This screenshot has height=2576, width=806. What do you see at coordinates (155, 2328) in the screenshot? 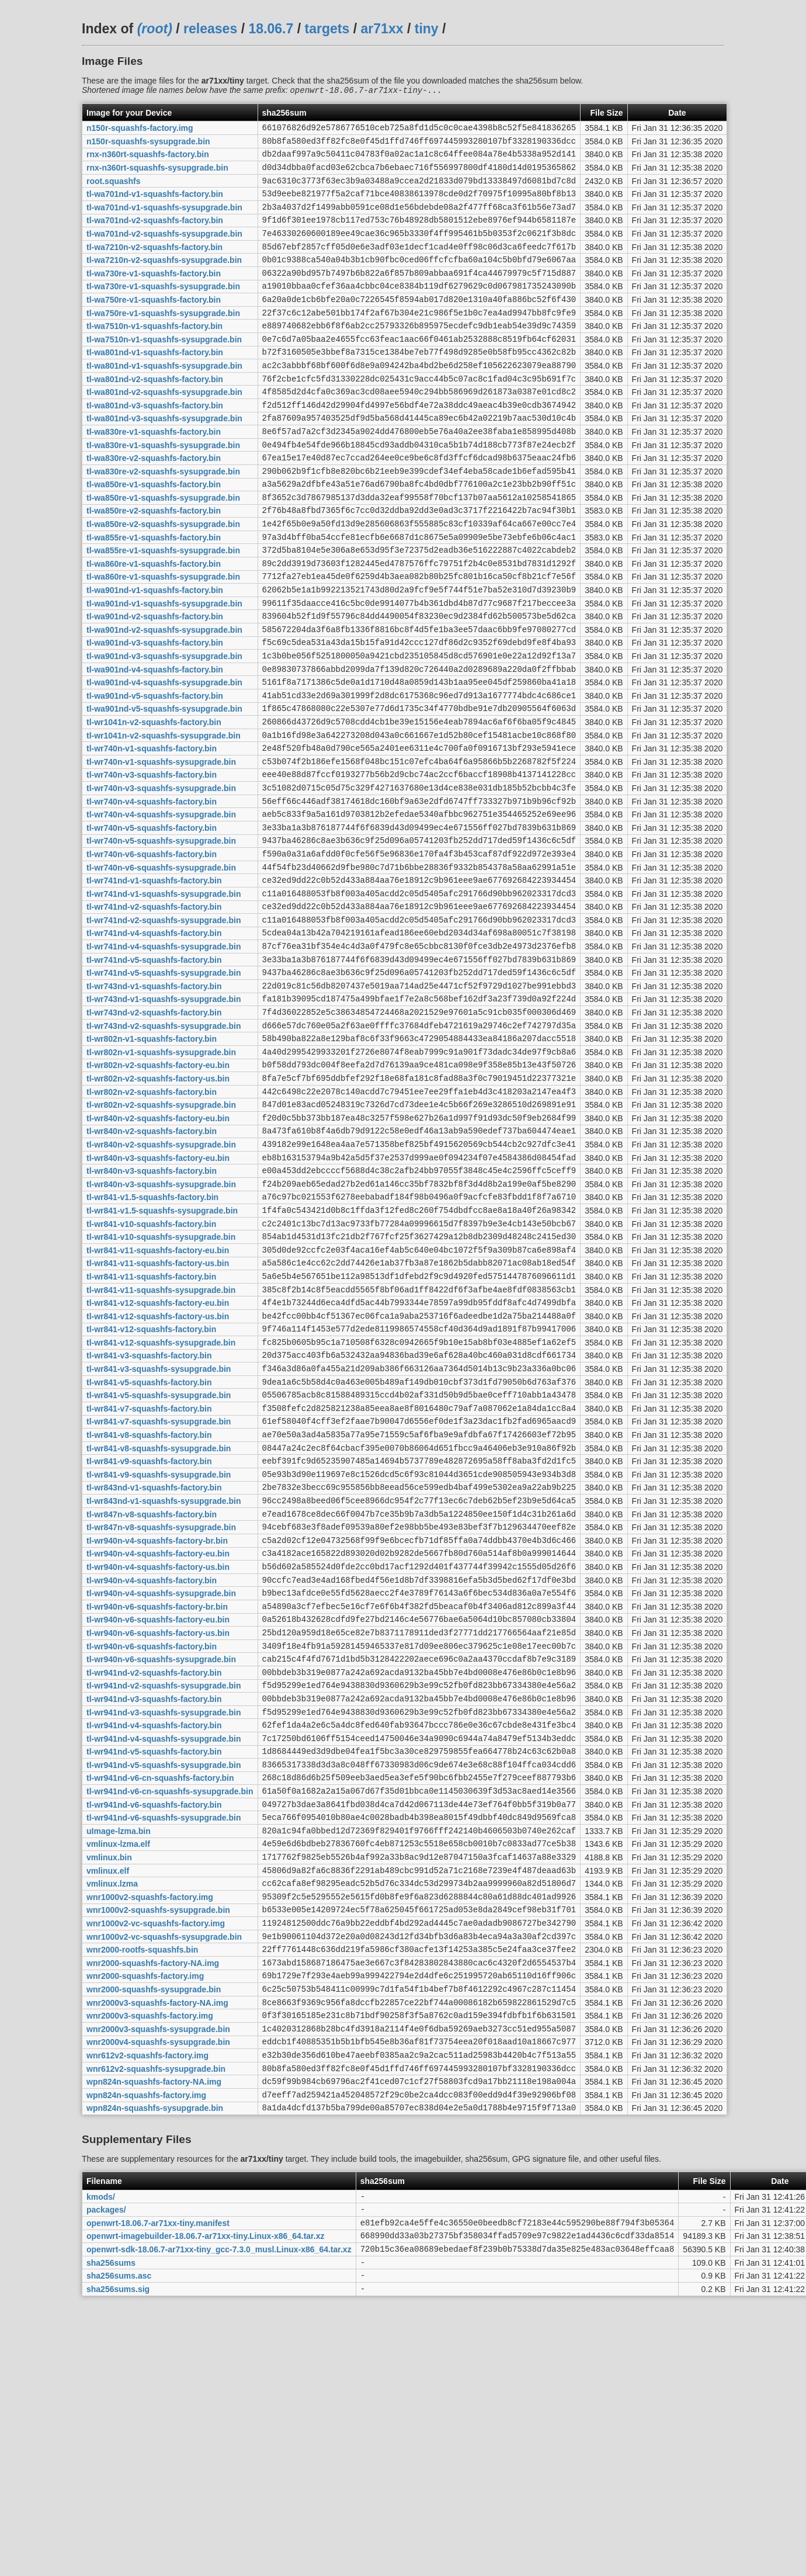
I see `wnr612v2-squashfs-sysupgrade.bin` at bounding box center [155, 2328].